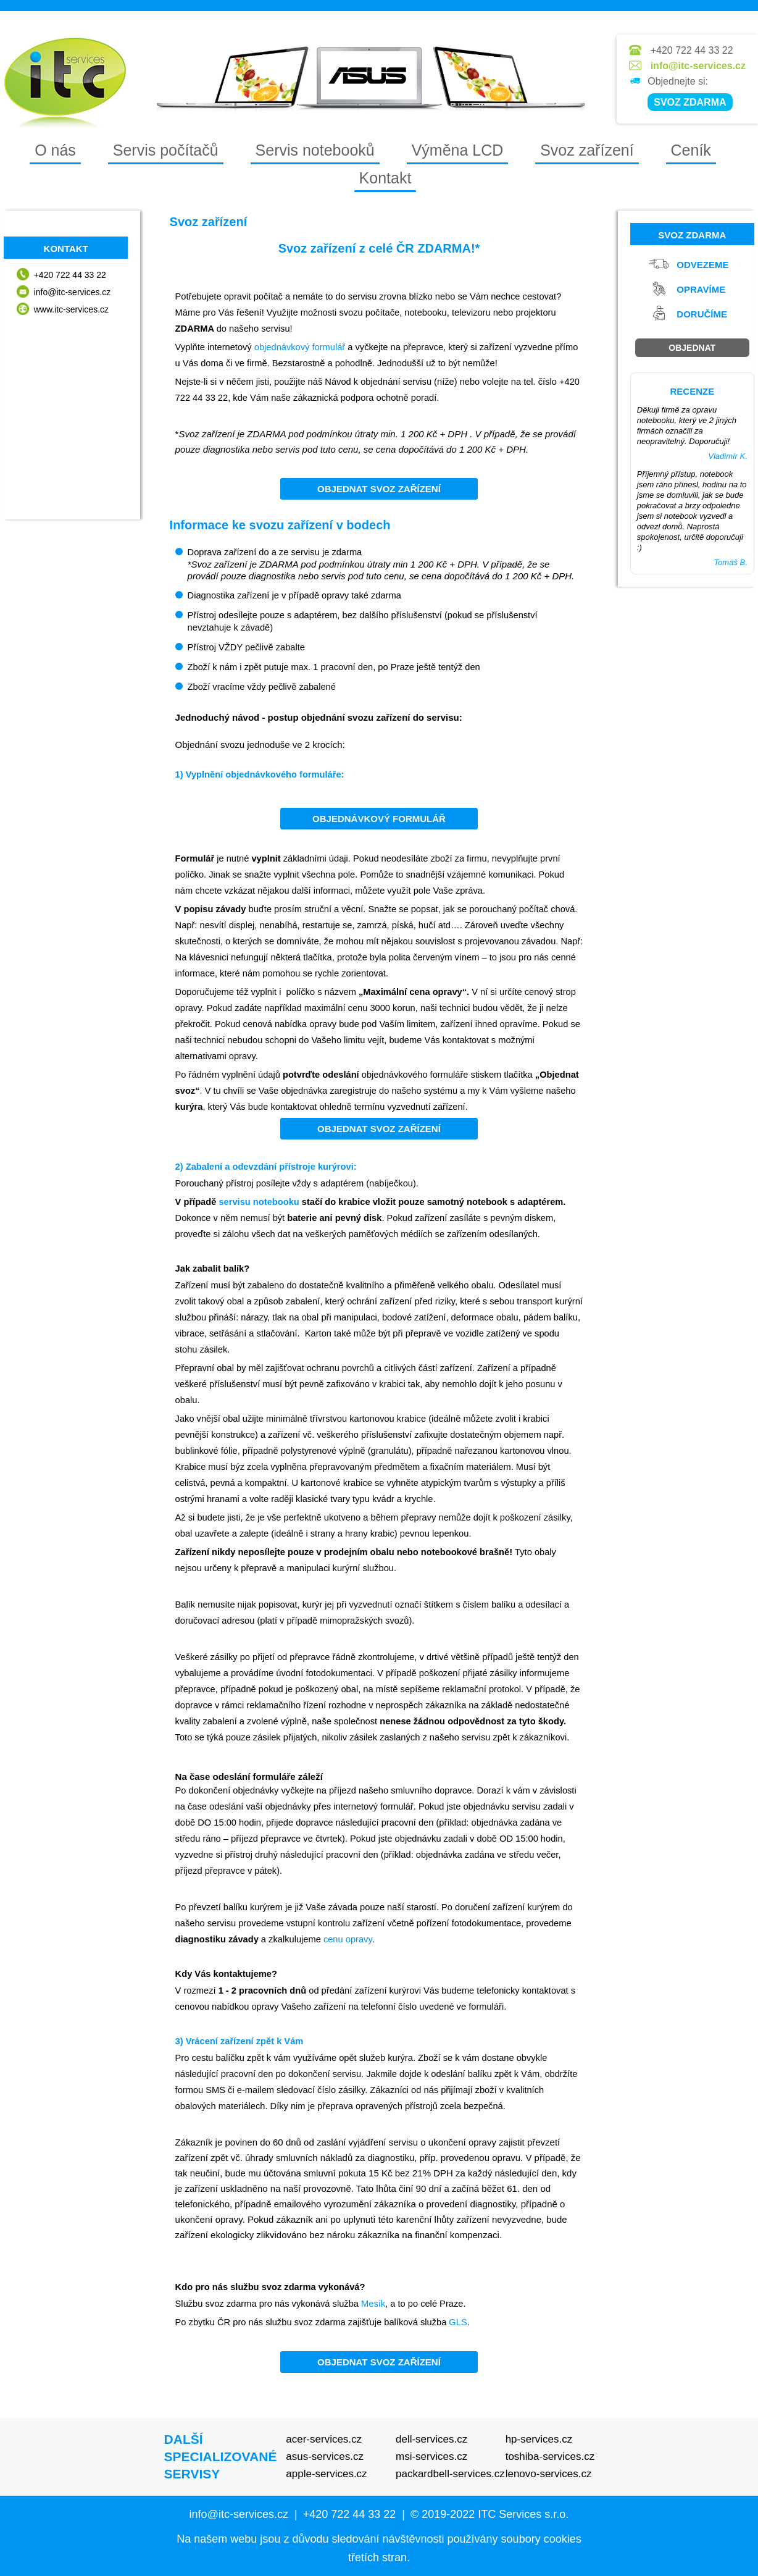 The height and width of the screenshot is (2576, 758). I want to click on Objednat, so click(691, 348).